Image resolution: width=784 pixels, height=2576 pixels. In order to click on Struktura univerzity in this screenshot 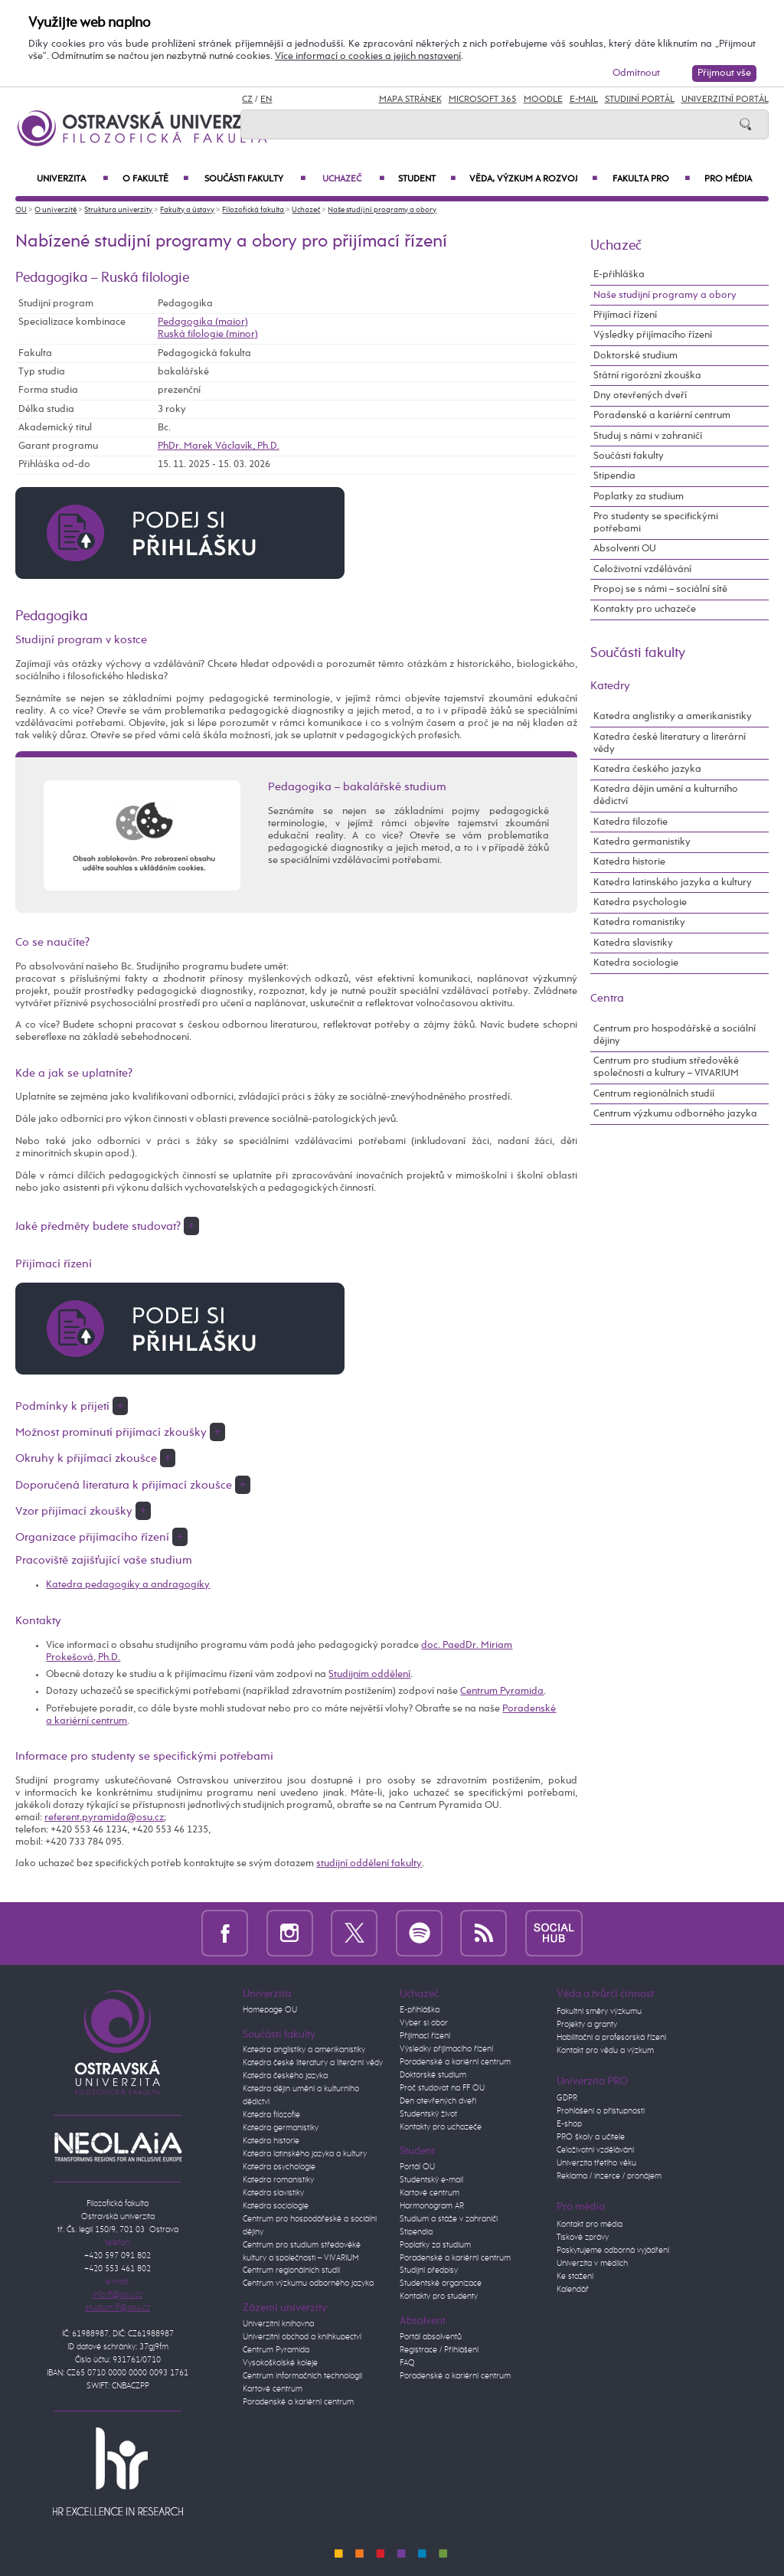, I will do `click(118, 210)`.